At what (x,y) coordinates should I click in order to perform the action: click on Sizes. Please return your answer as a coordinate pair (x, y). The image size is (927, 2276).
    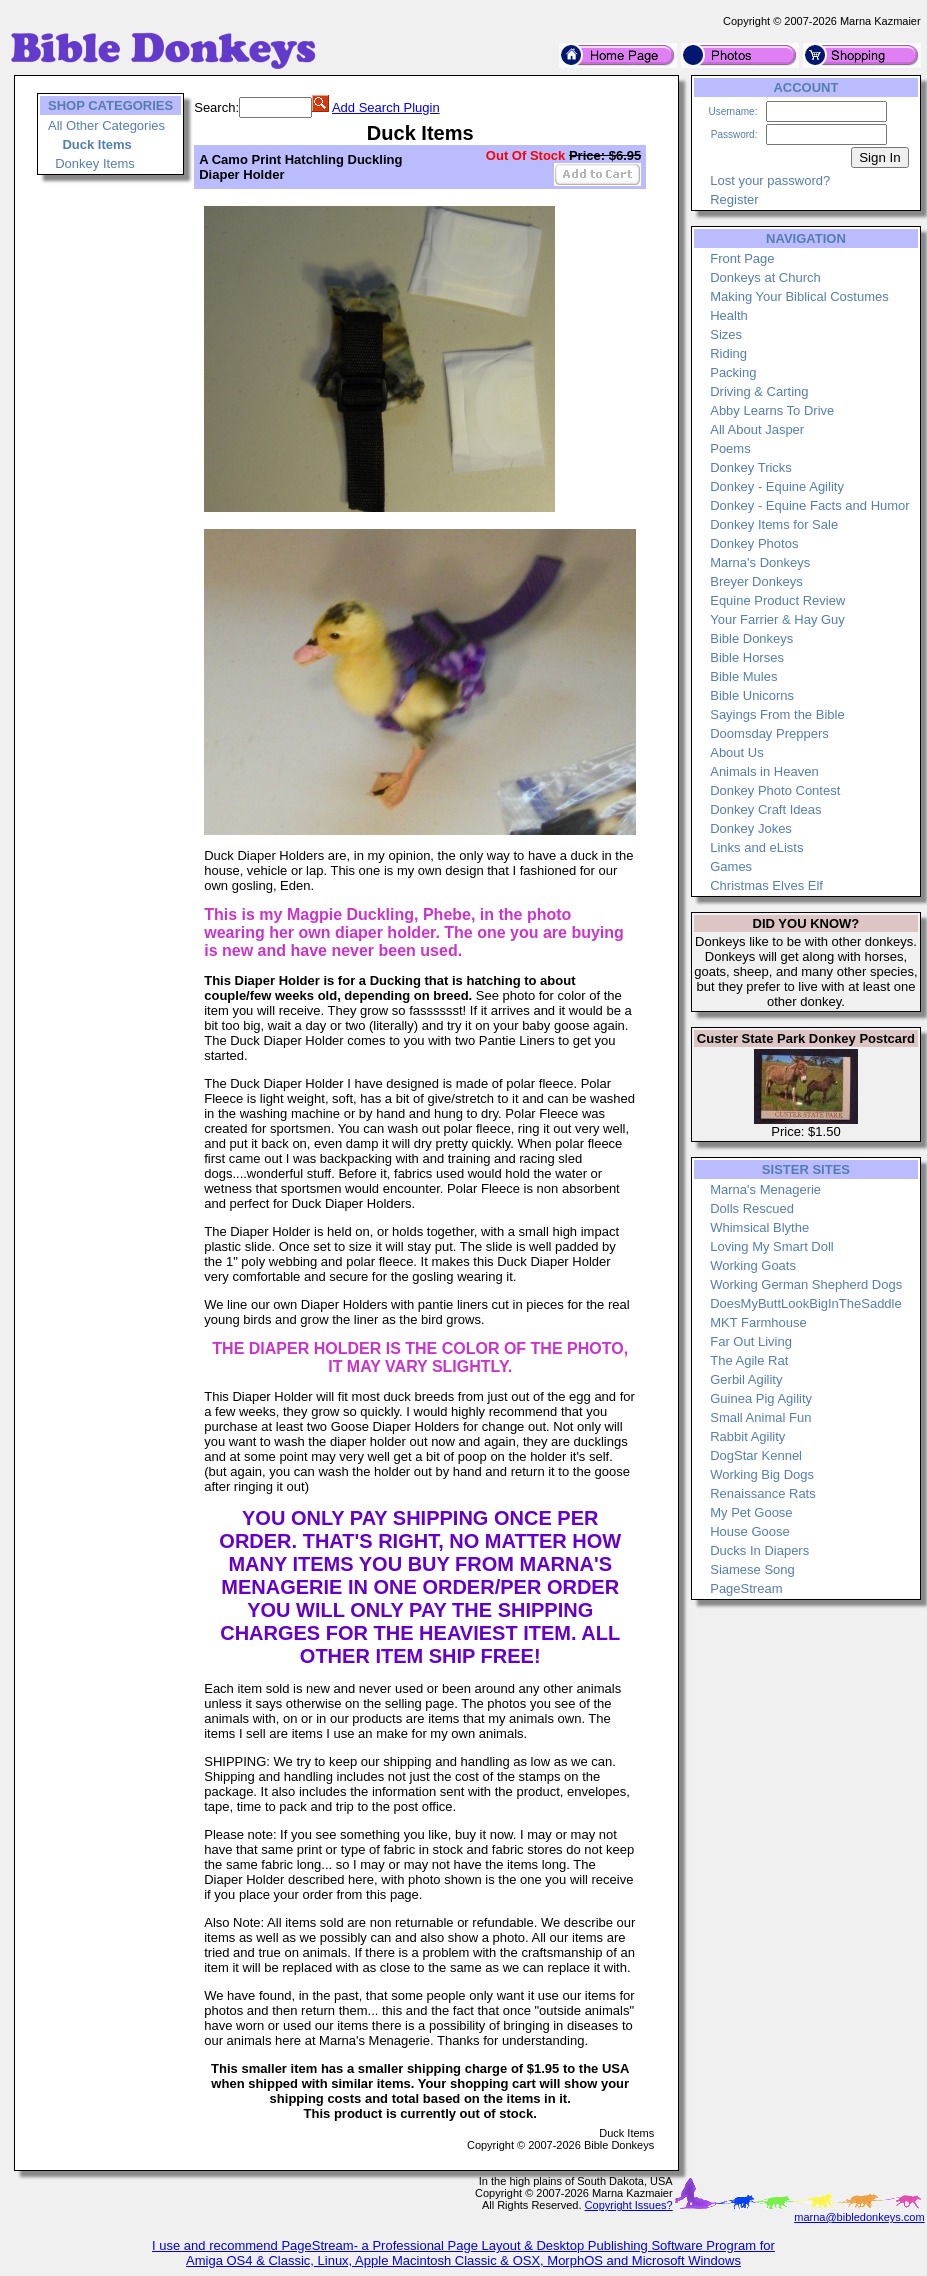
    Looking at the image, I should click on (726, 334).